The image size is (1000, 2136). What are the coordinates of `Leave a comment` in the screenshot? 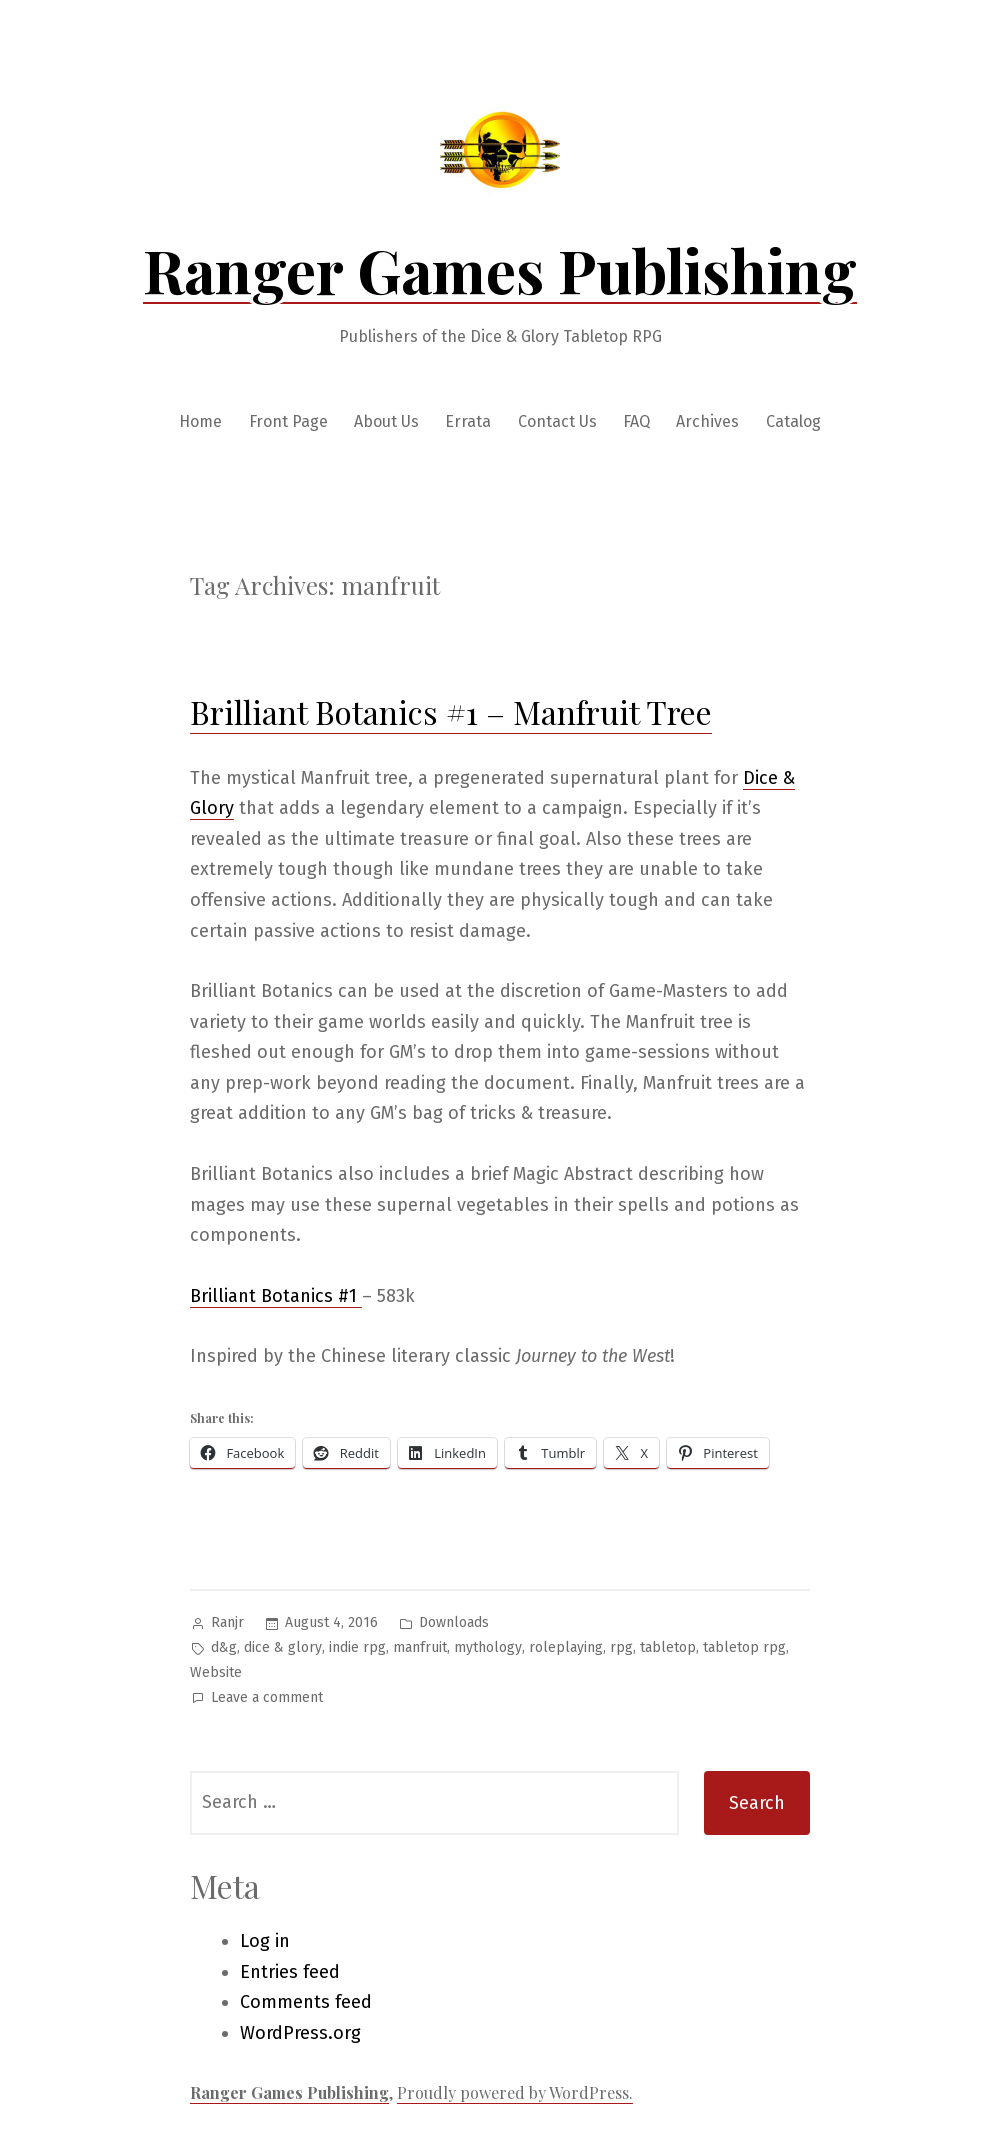 It's located at (267, 1698).